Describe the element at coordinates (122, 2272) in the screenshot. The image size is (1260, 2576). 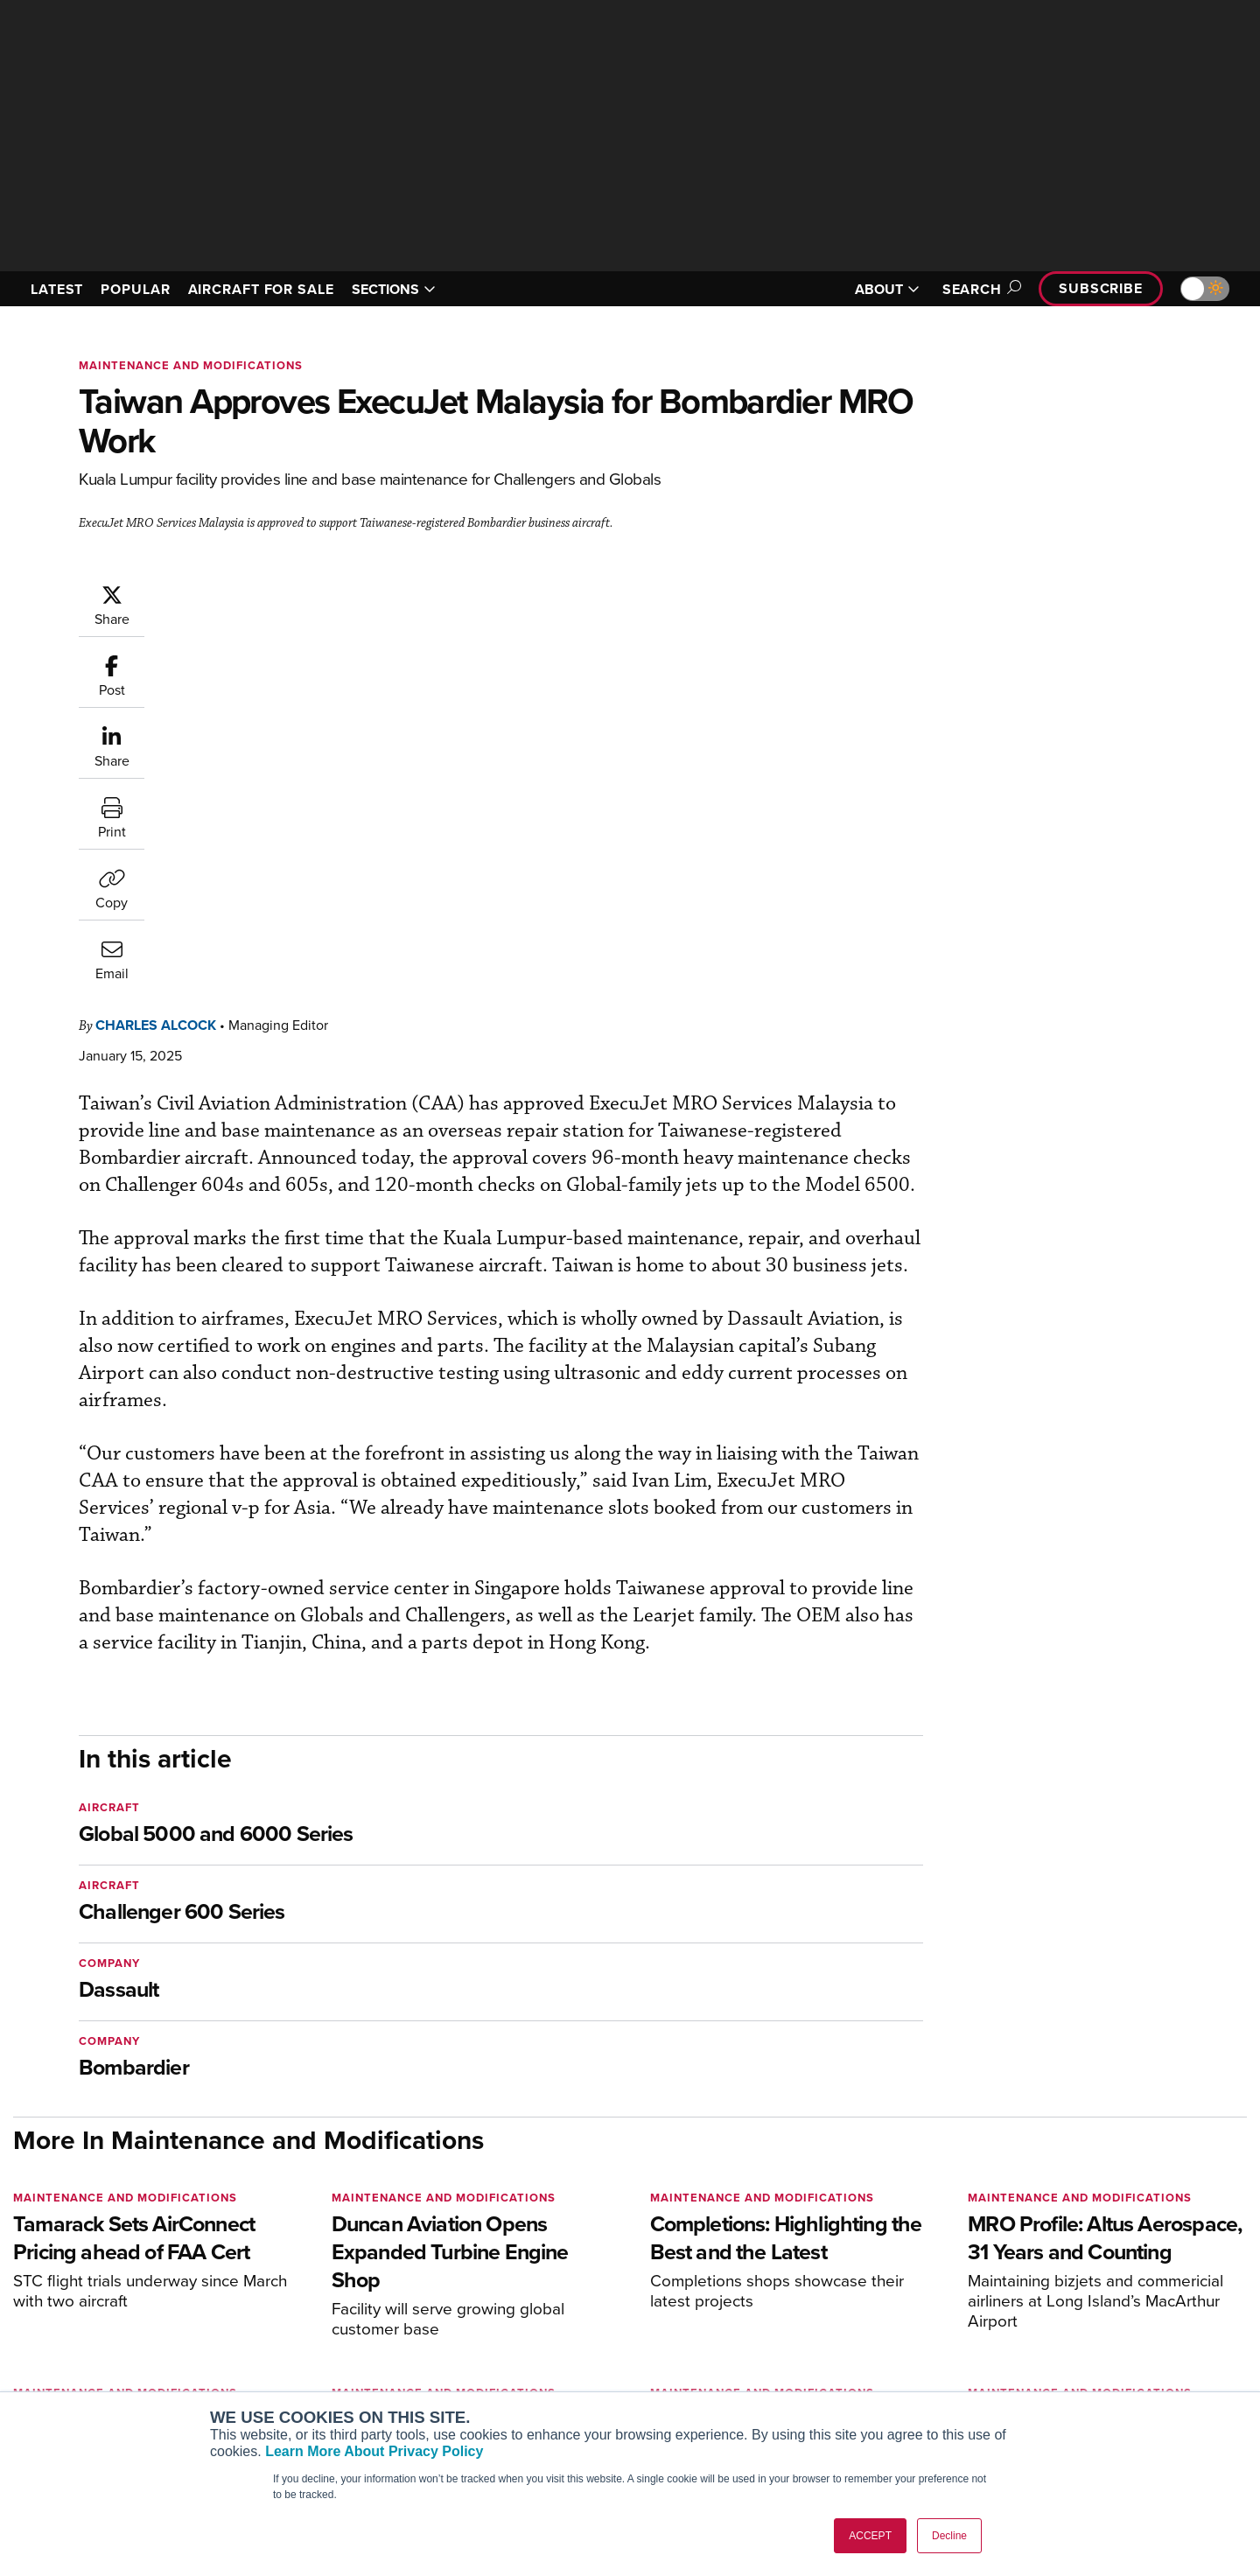
I see `[AINOnline on LinkedIn]` at that location.